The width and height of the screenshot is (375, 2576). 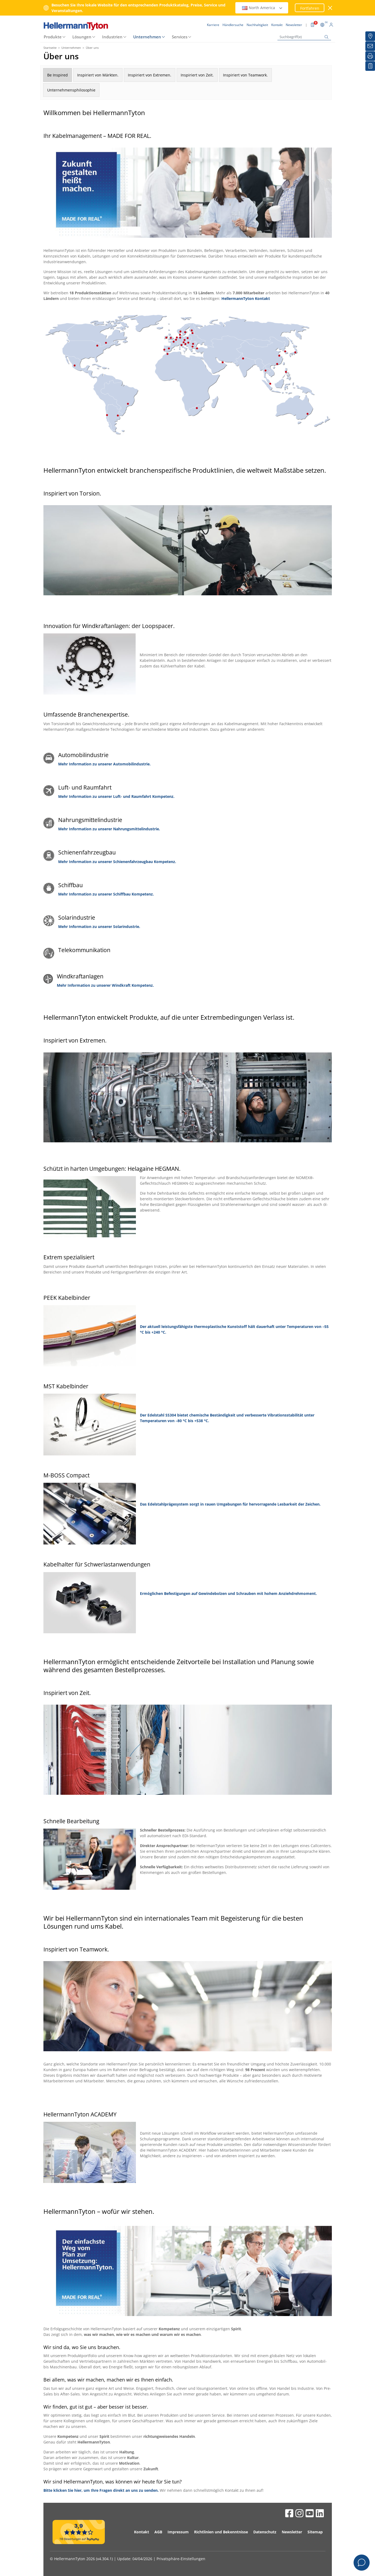 I want to click on [Newsletter], so click(x=370, y=46).